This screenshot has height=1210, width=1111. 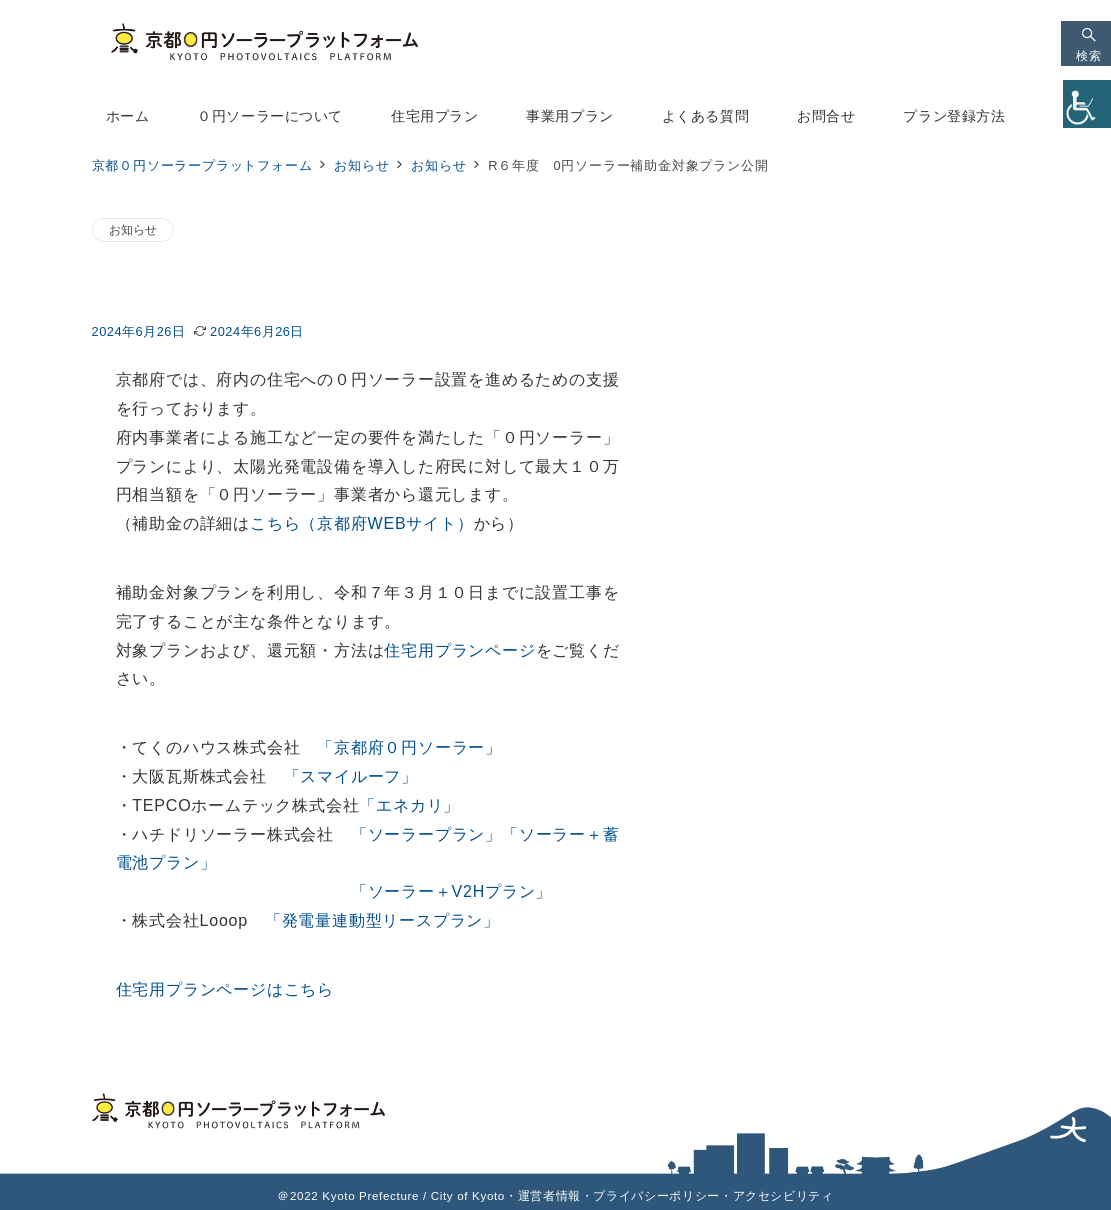 What do you see at coordinates (1087, 104) in the screenshot?
I see `[Accessibility Helper sidebar]` at bounding box center [1087, 104].